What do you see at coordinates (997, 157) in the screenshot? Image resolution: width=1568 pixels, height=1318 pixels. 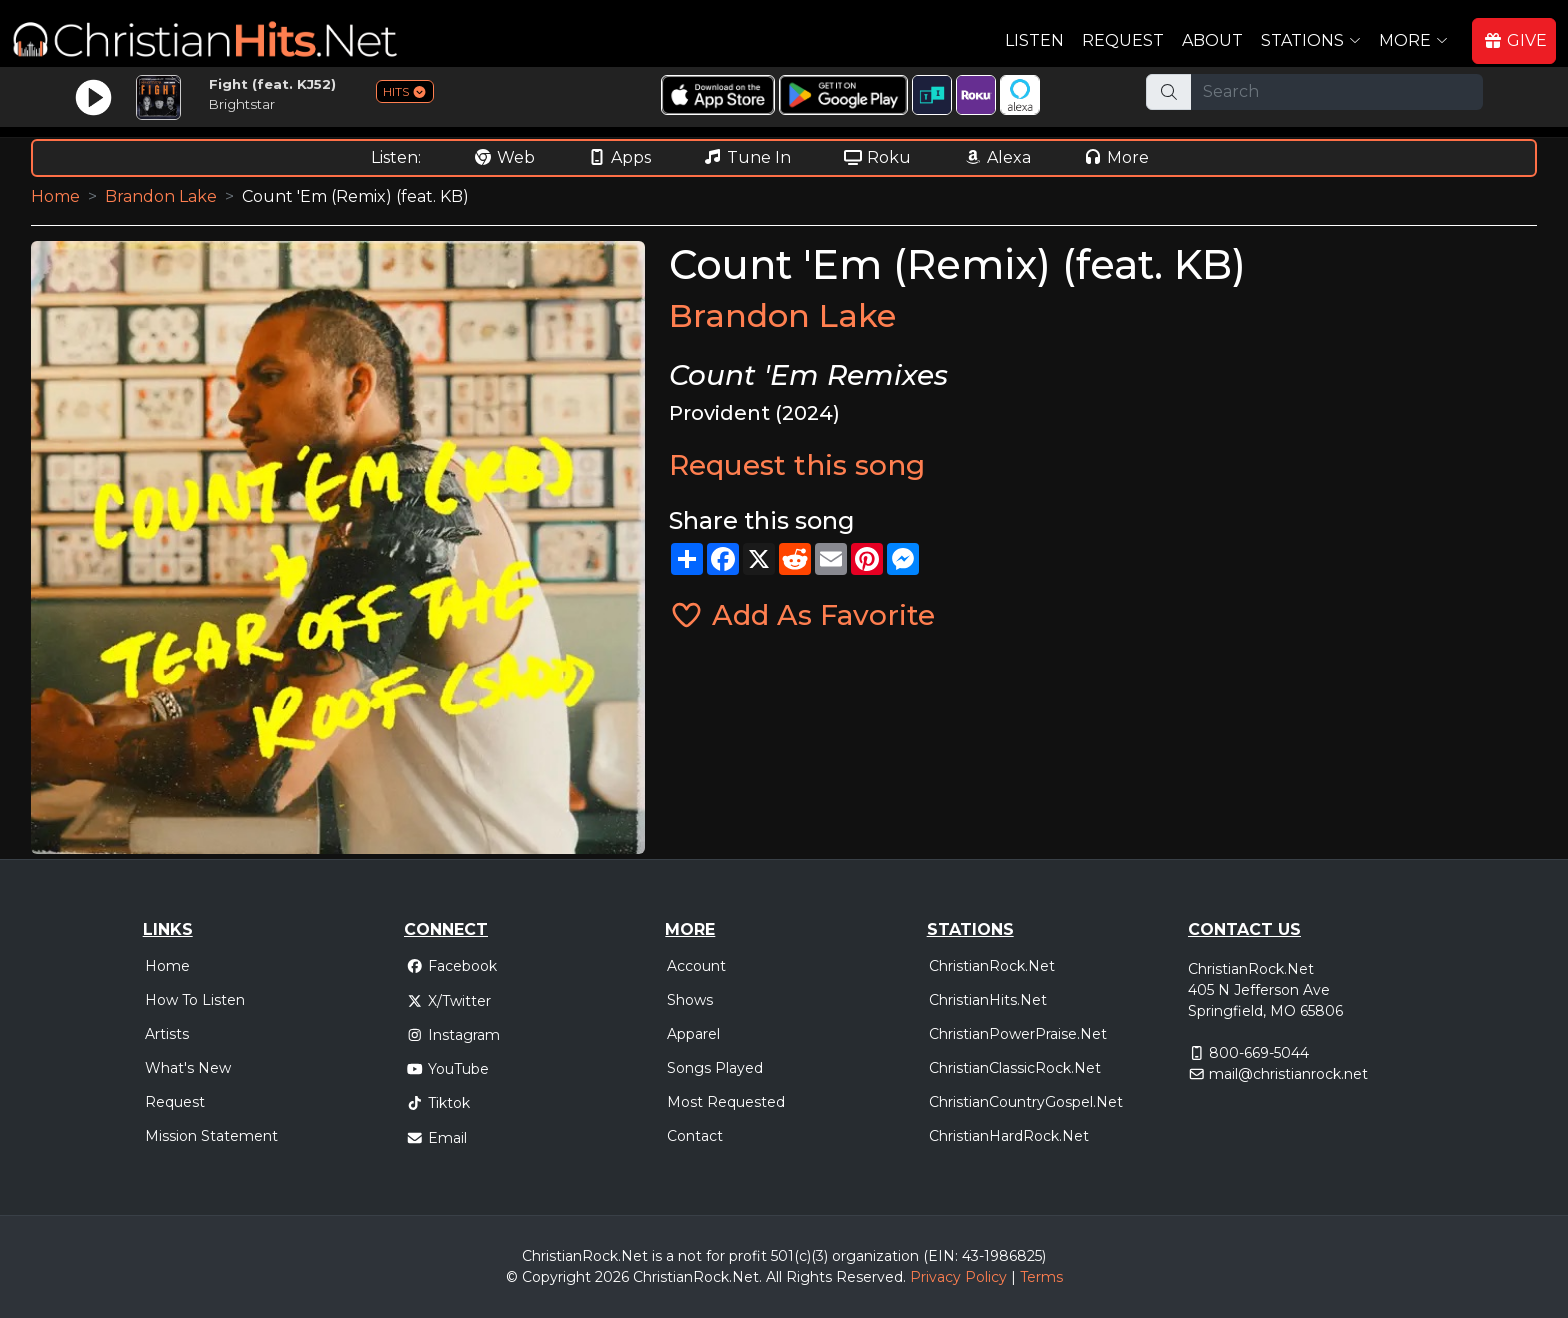 I see `Alexa` at bounding box center [997, 157].